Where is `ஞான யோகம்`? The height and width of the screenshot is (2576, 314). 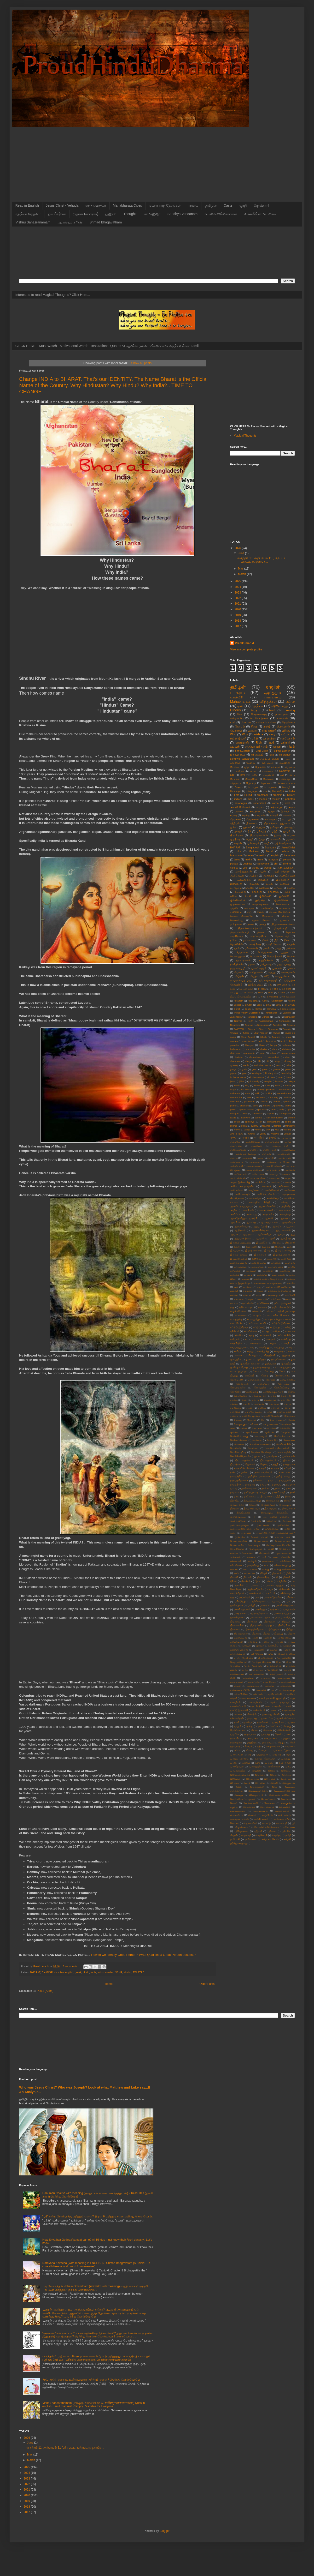 ஞான யோகம் is located at coordinates (261, 920).